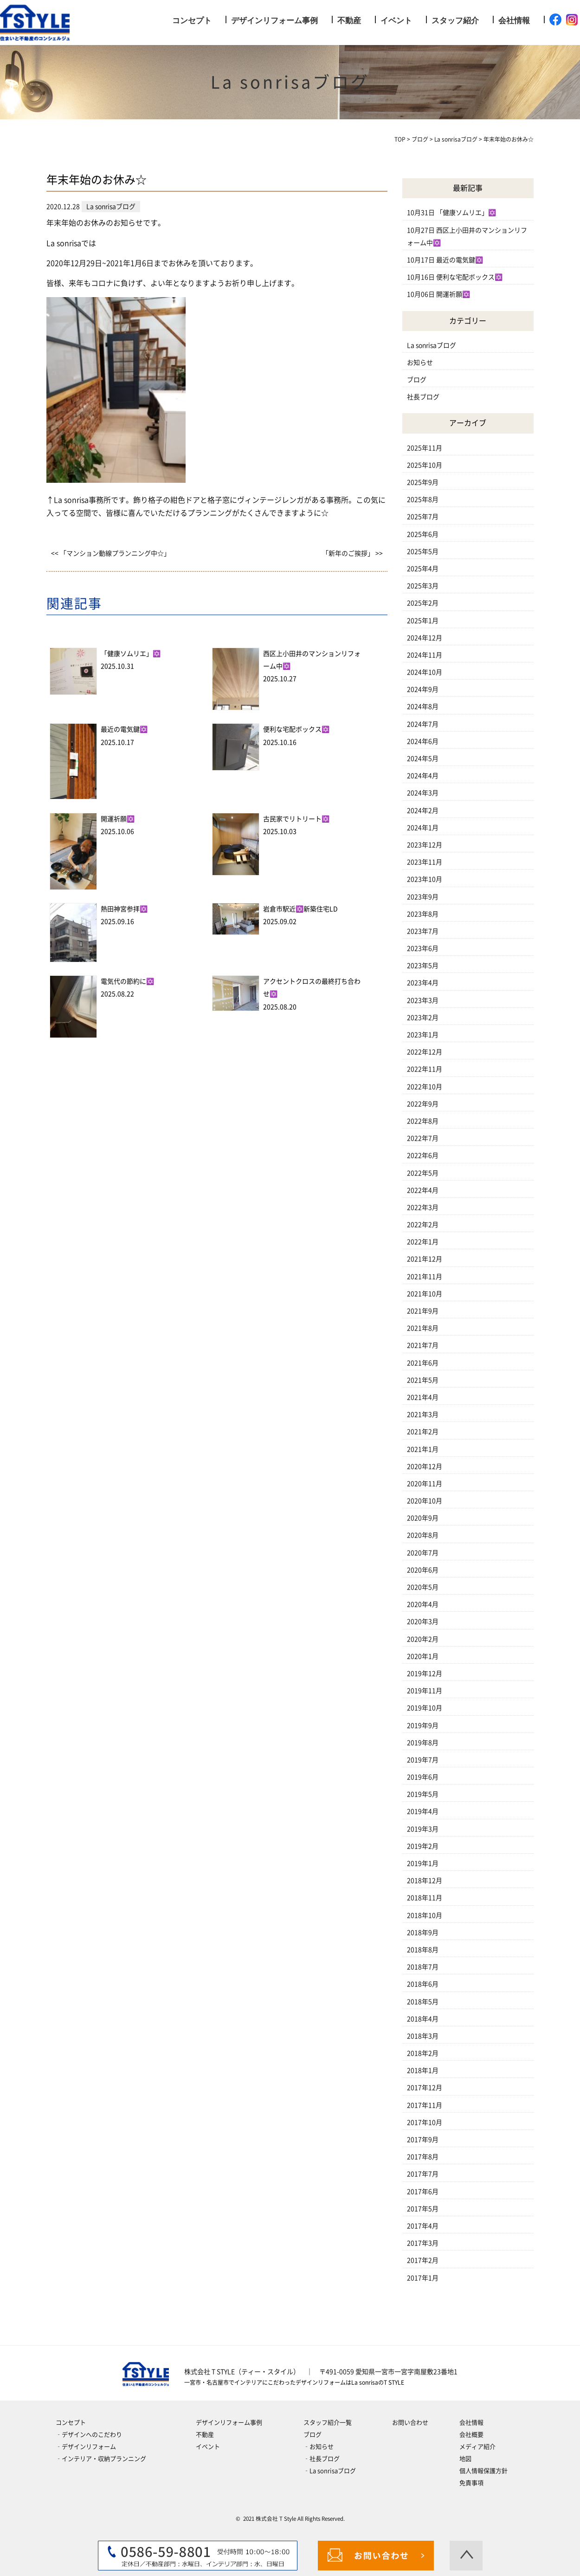 Image resolution: width=580 pixels, height=2576 pixels. Describe the element at coordinates (422, 2226) in the screenshot. I see `2017年4月` at that location.